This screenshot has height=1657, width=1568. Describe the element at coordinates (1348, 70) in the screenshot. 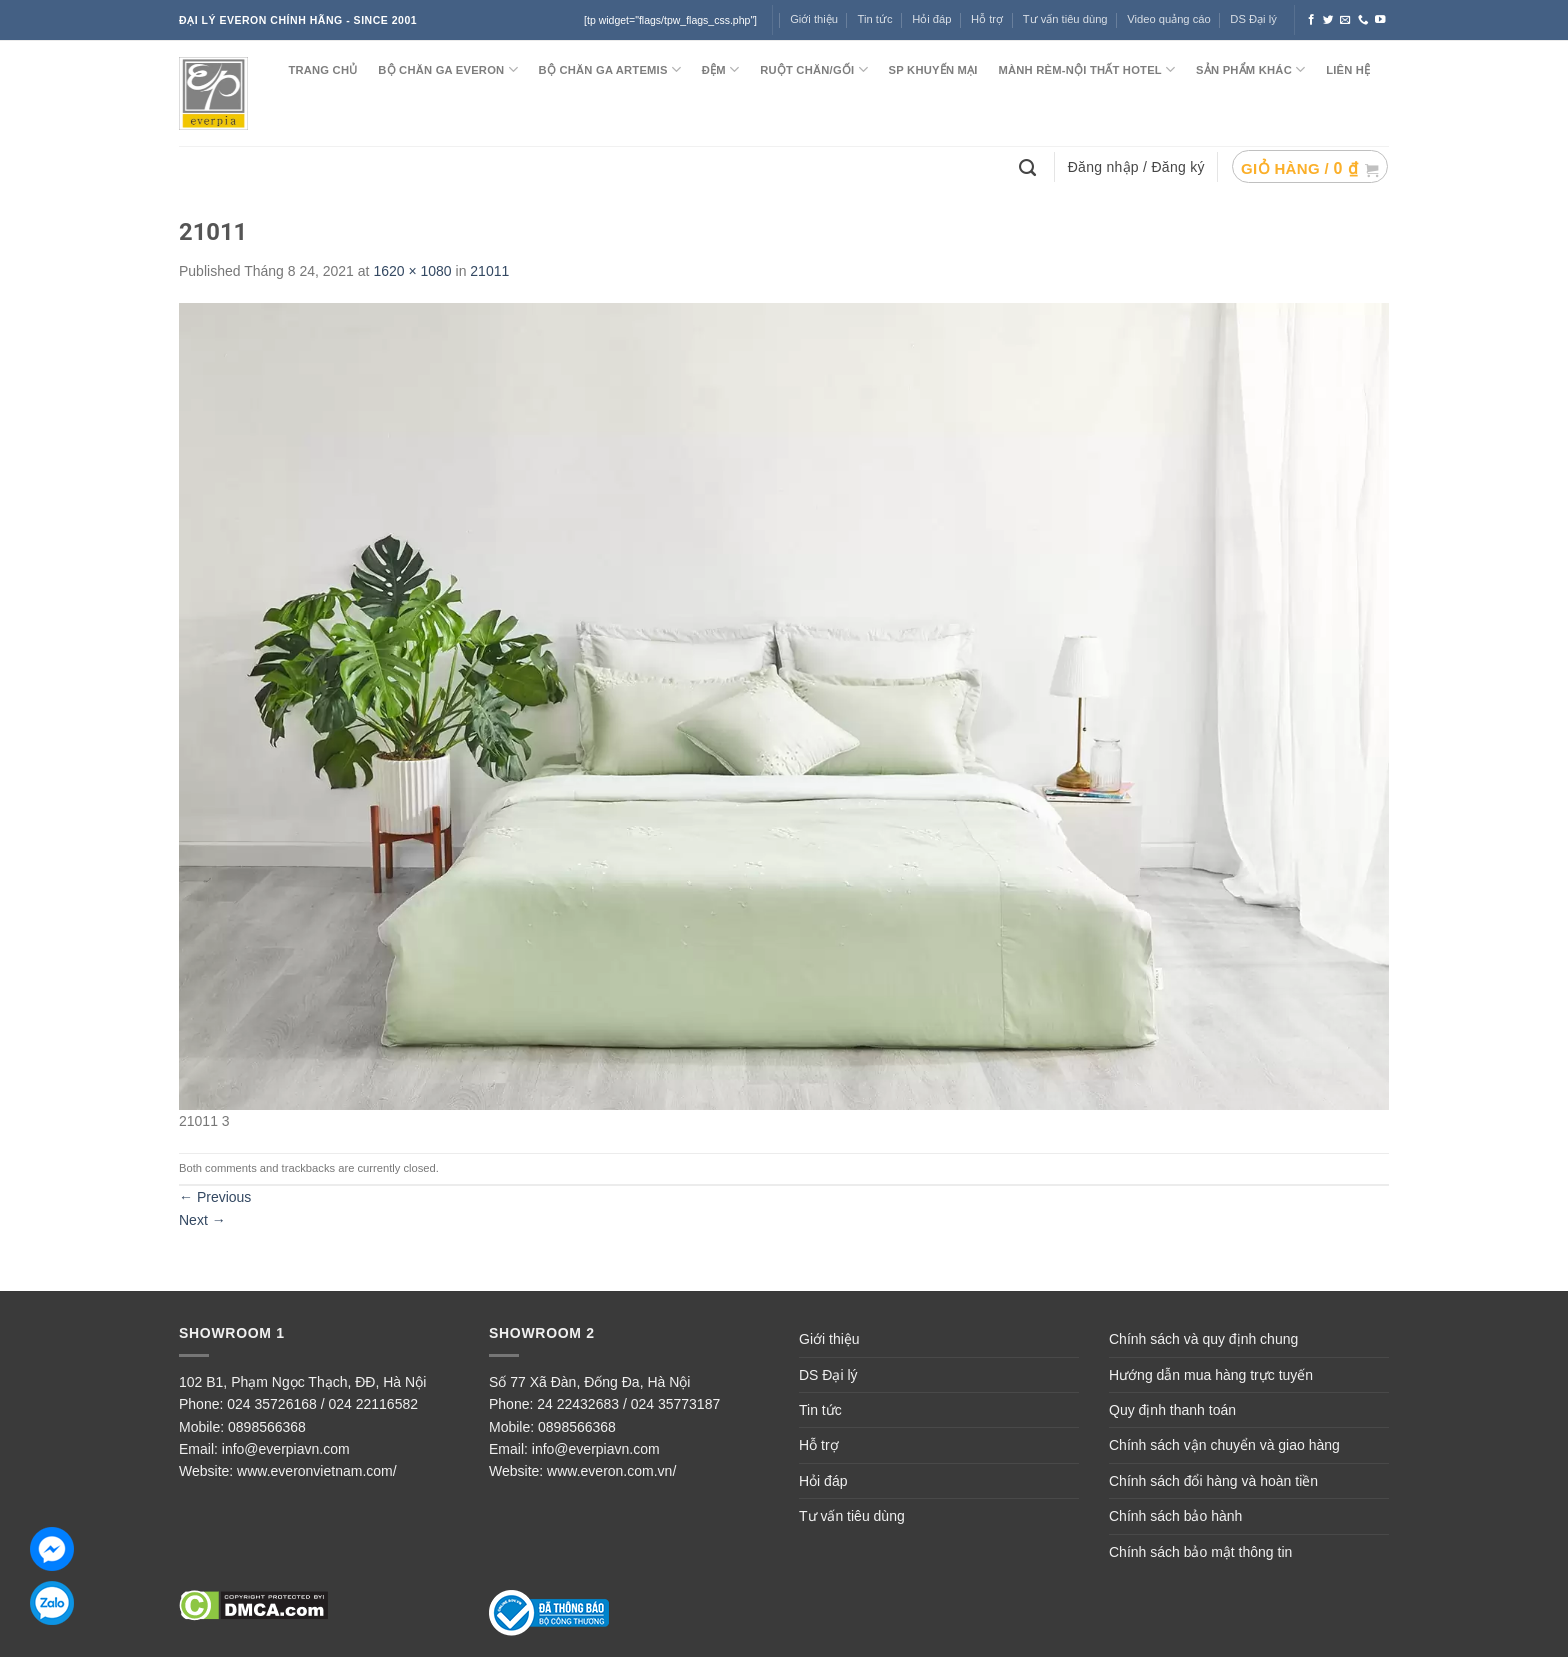

I see `LIÊN HỆ` at that location.